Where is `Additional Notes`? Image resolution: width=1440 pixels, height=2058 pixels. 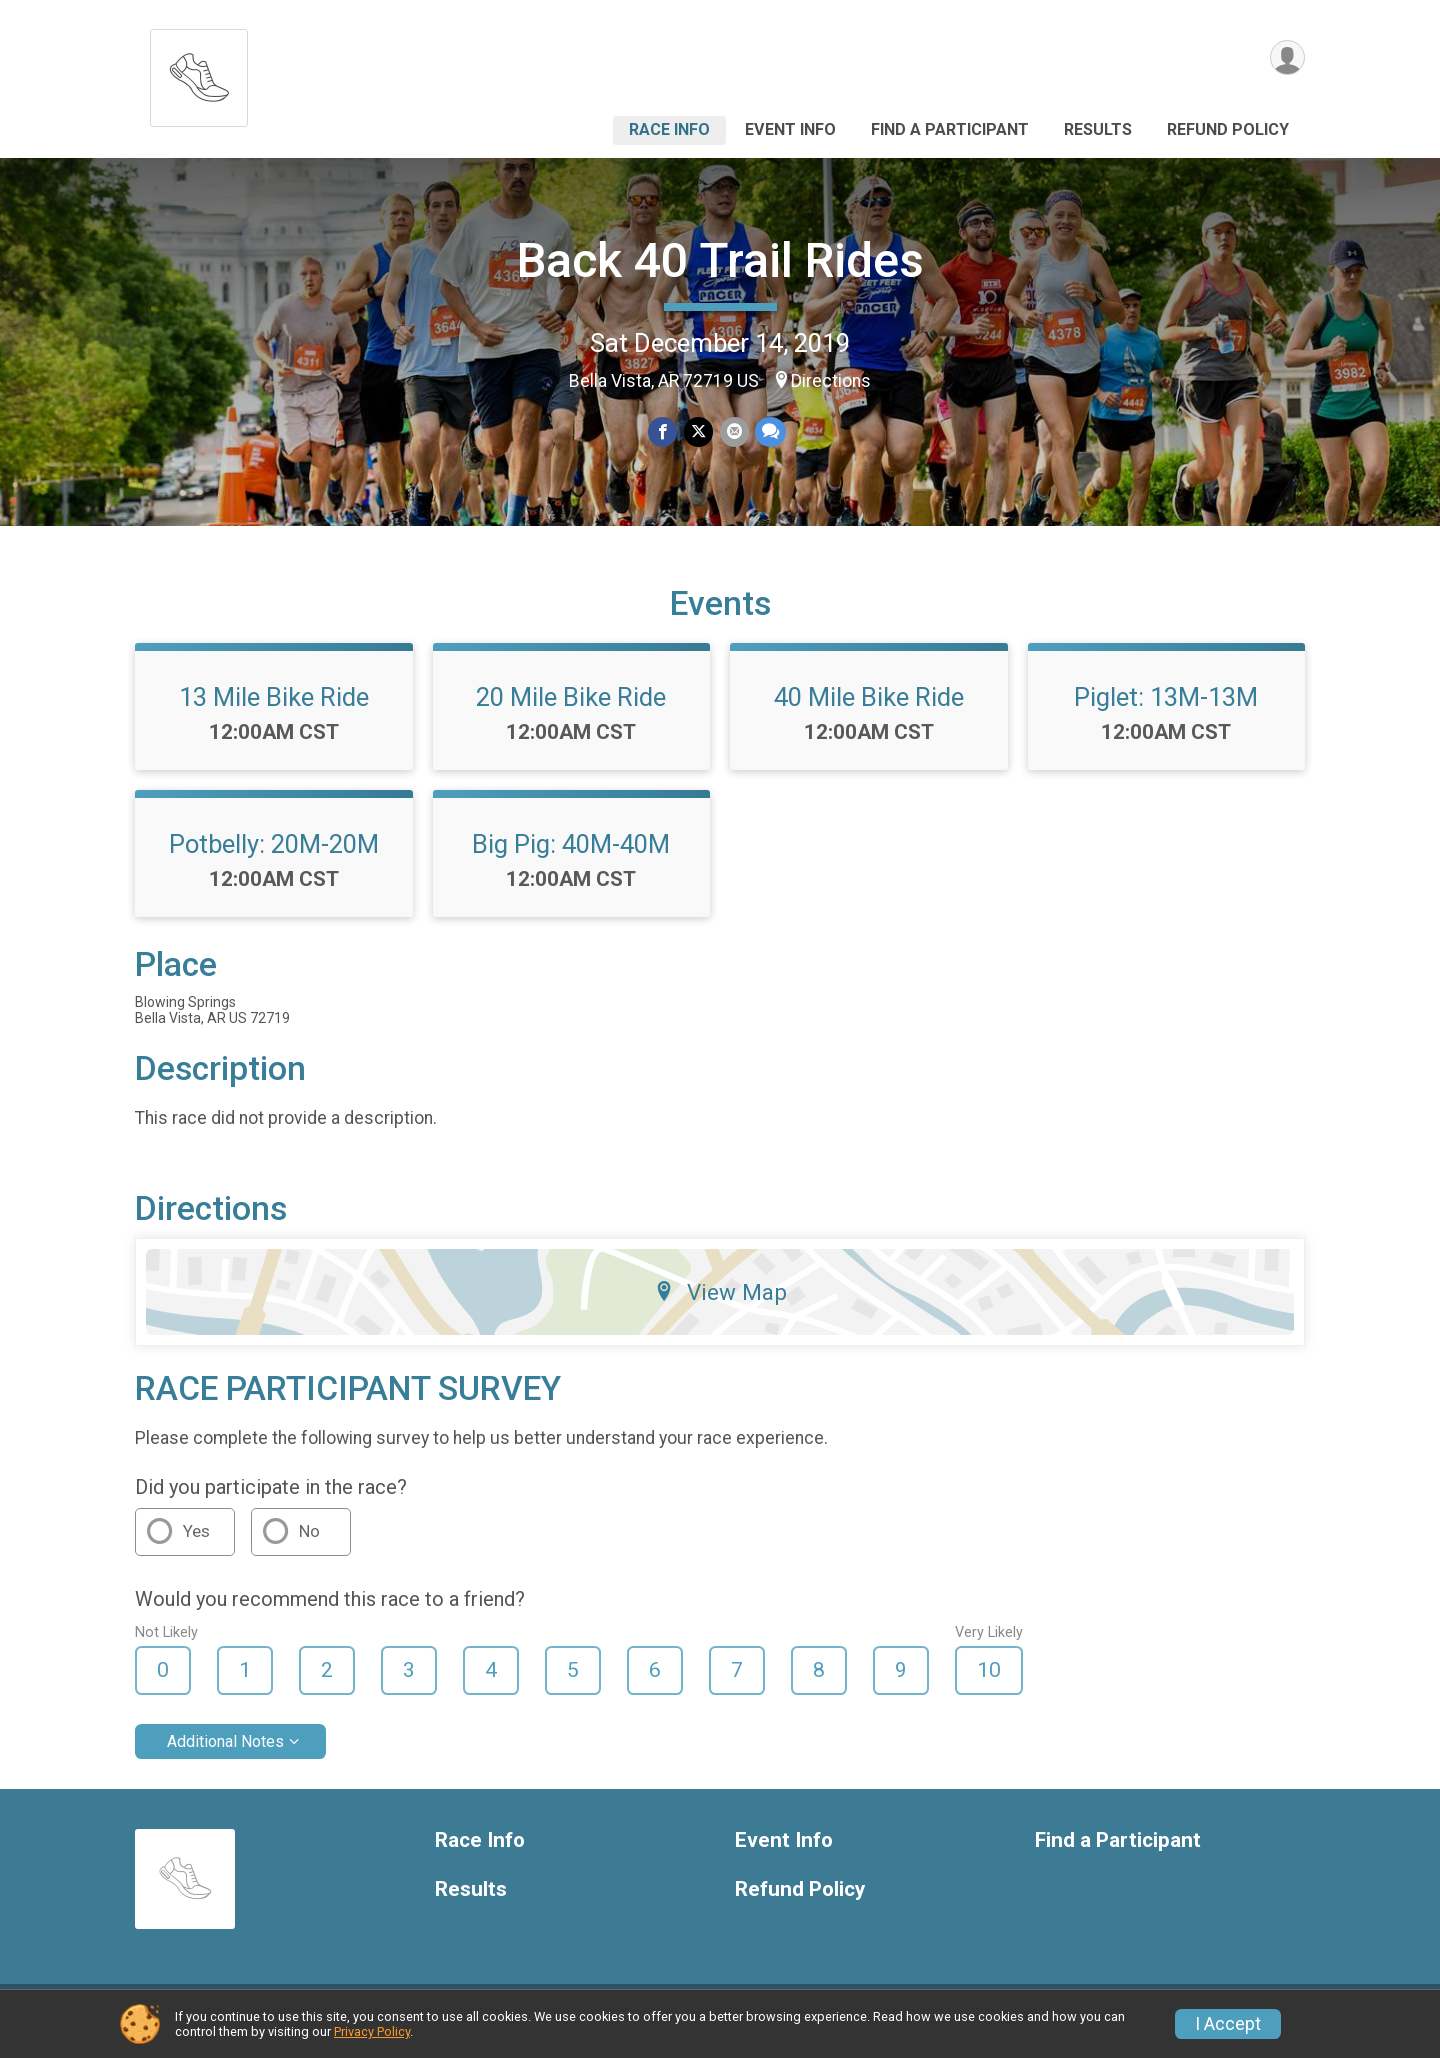 Additional Notes is located at coordinates (225, 1753).